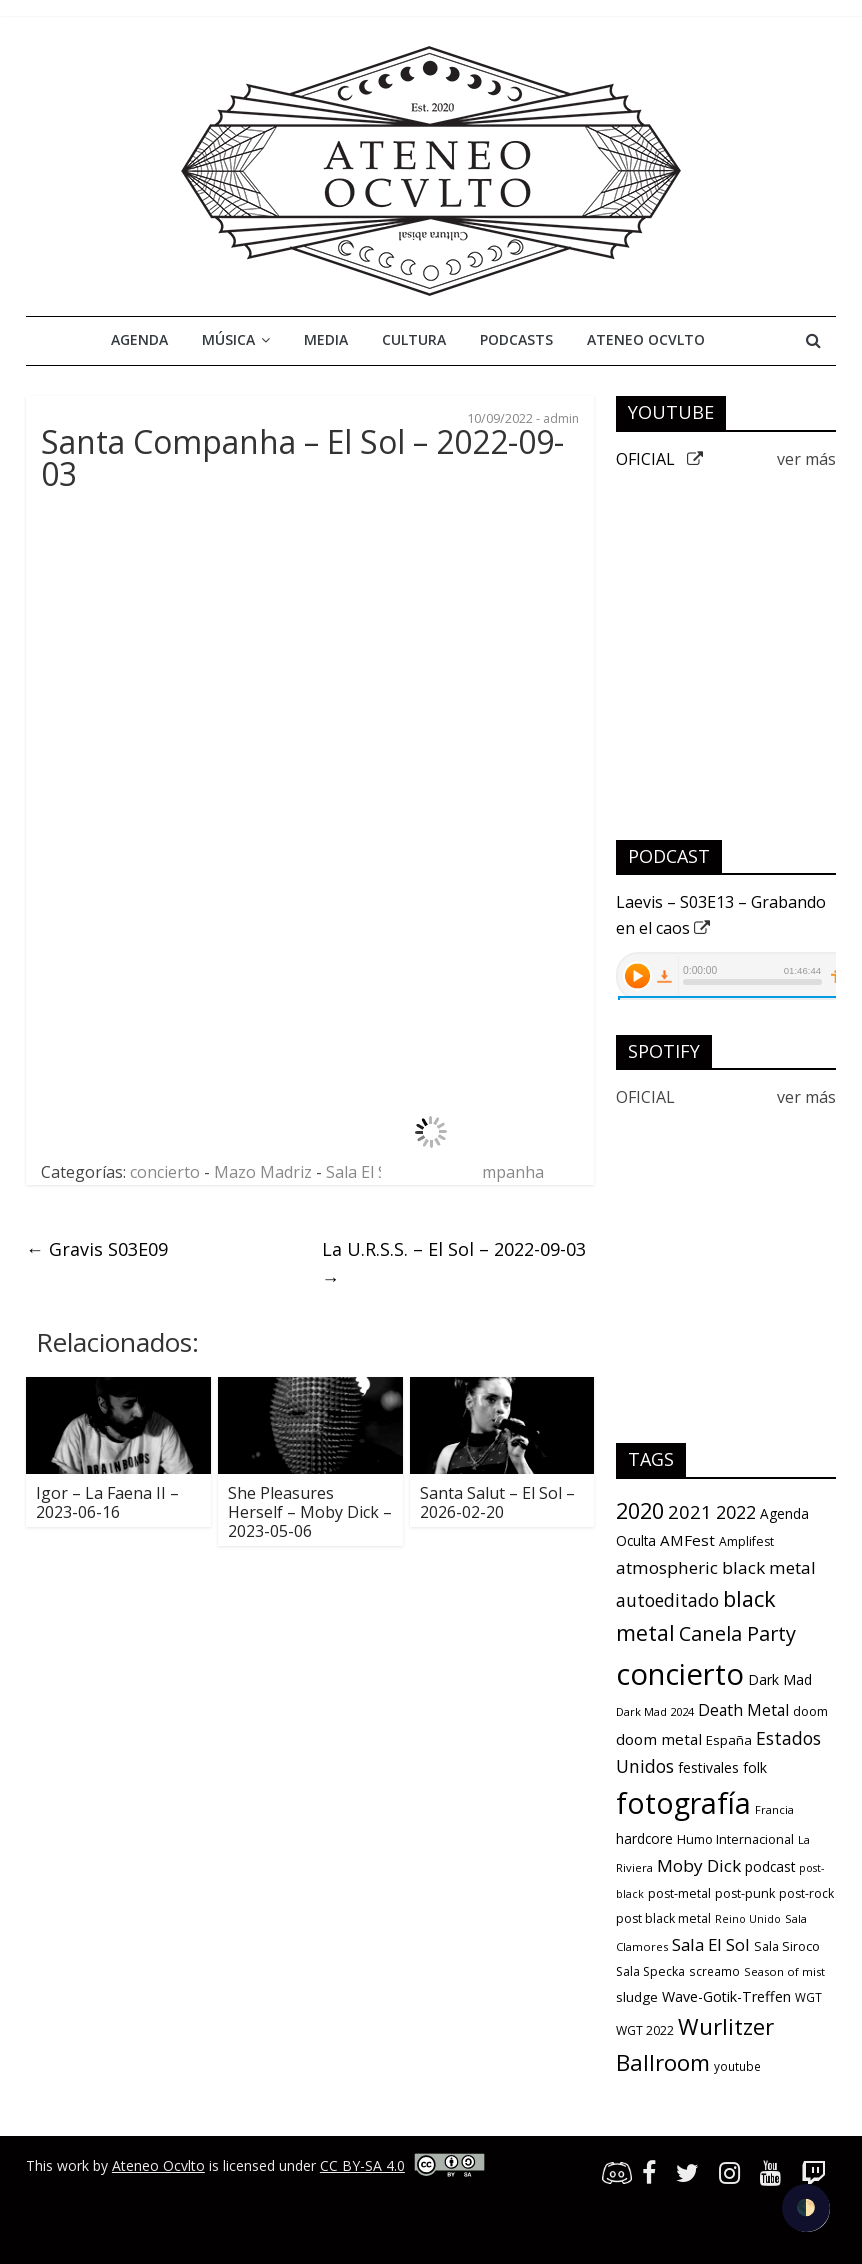 The height and width of the screenshot is (2264, 862). What do you see at coordinates (774, 1809) in the screenshot?
I see `Francia [Francia (9 items)]` at bounding box center [774, 1809].